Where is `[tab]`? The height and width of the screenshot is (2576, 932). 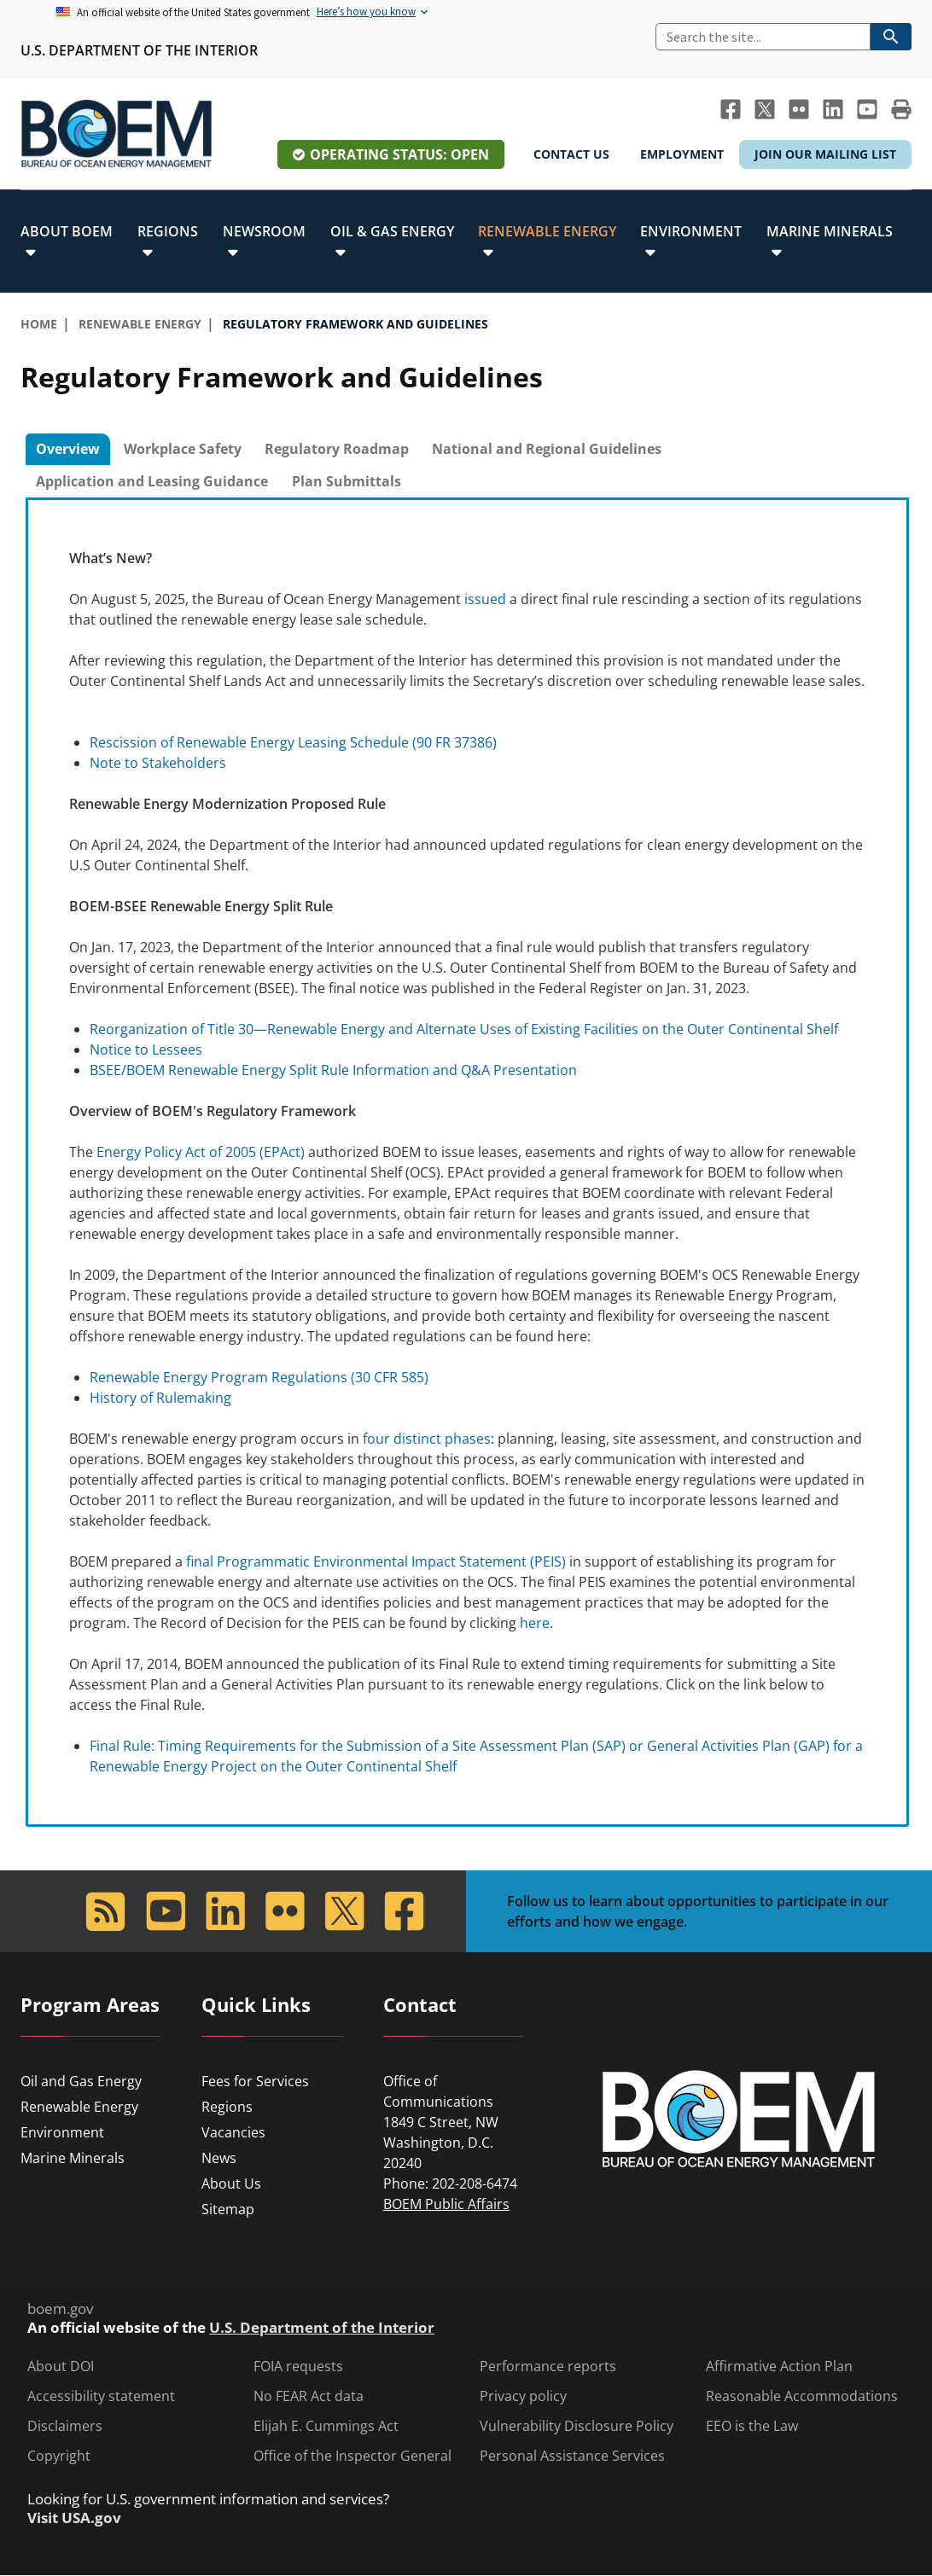 [tab] is located at coordinates (68, 449).